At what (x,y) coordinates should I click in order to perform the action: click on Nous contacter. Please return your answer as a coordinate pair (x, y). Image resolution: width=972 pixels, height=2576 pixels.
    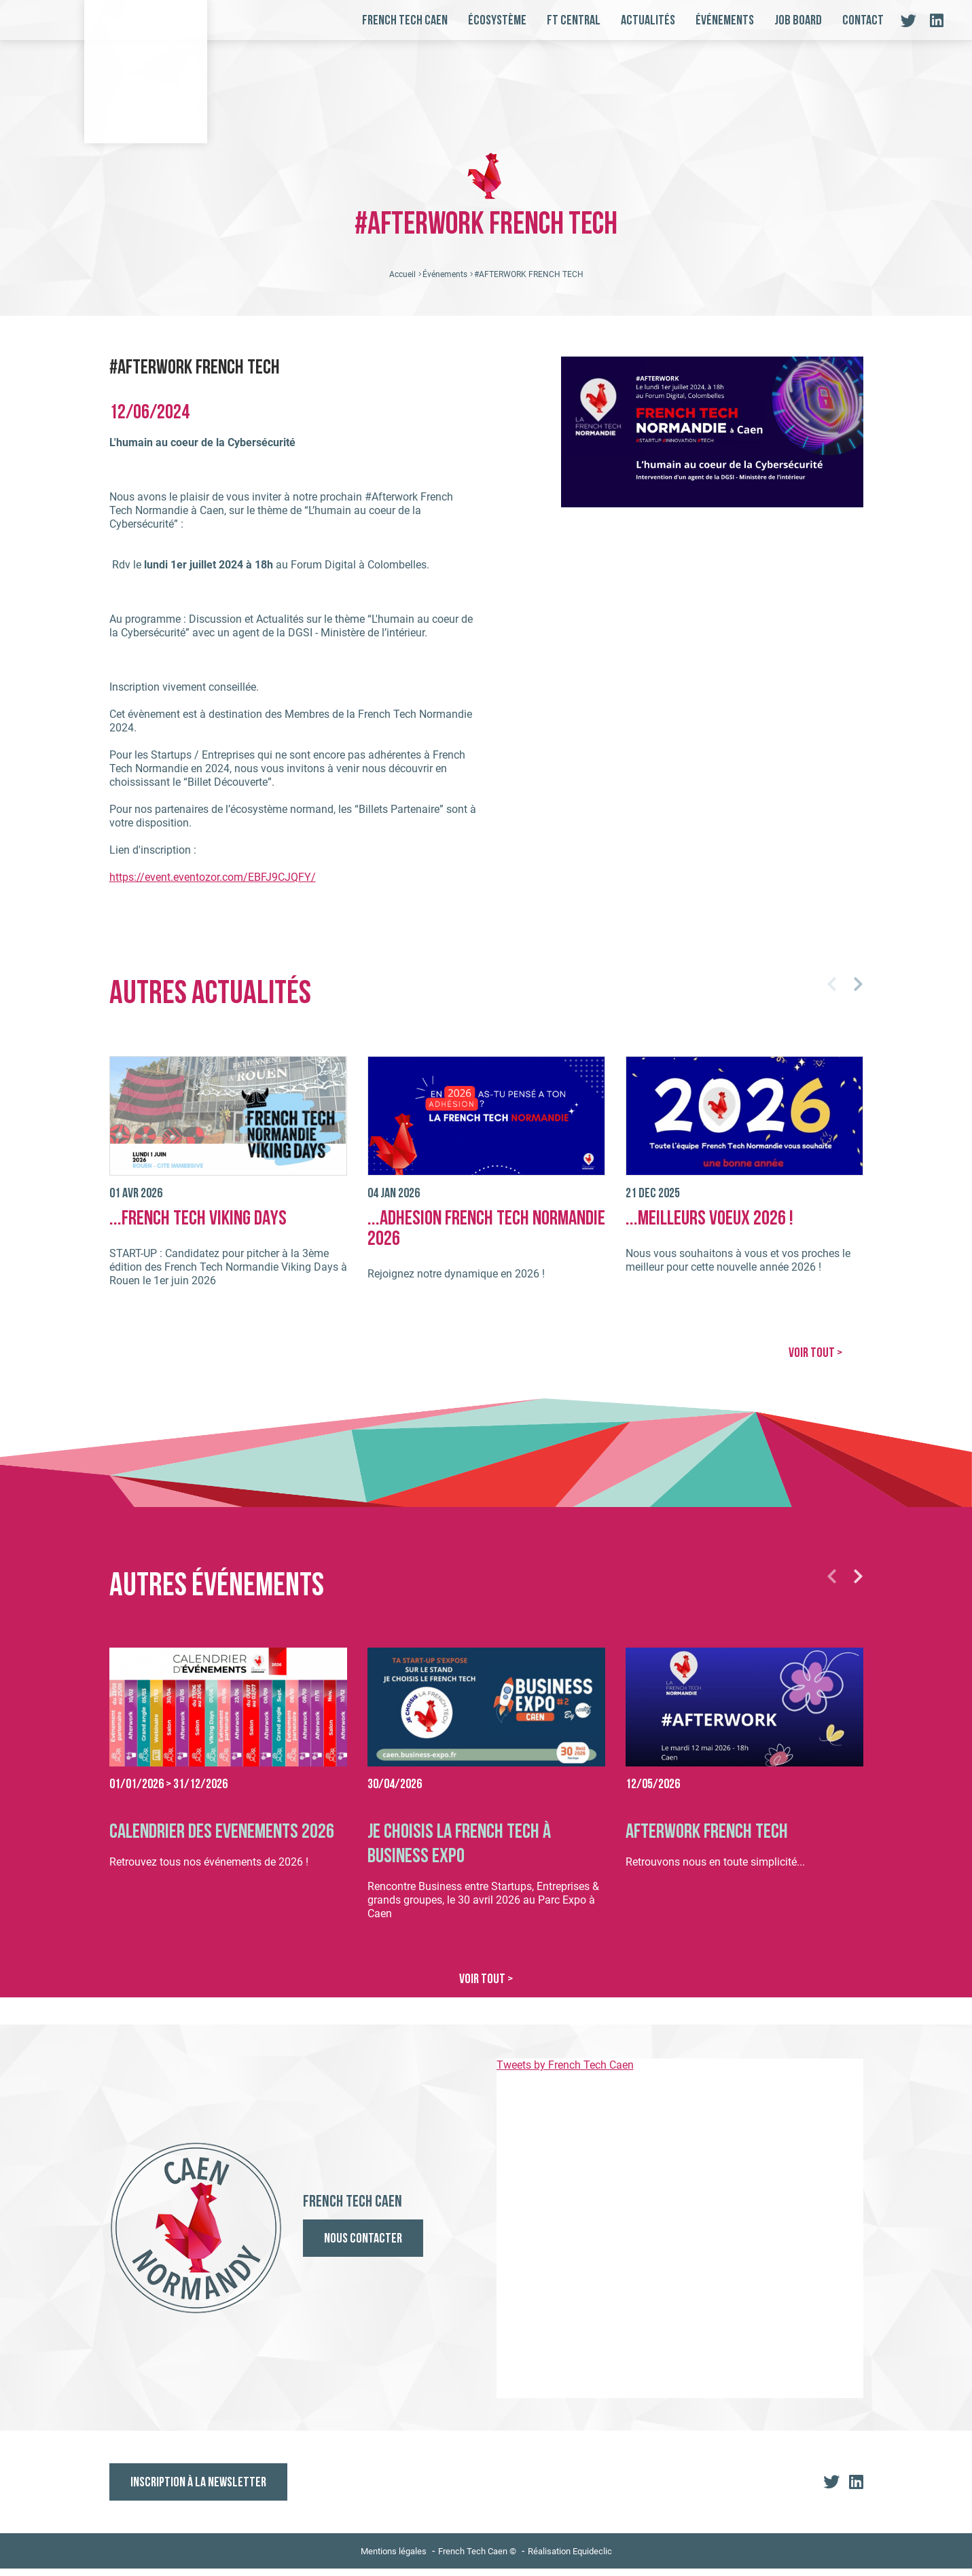
    Looking at the image, I should click on (363, 2247).